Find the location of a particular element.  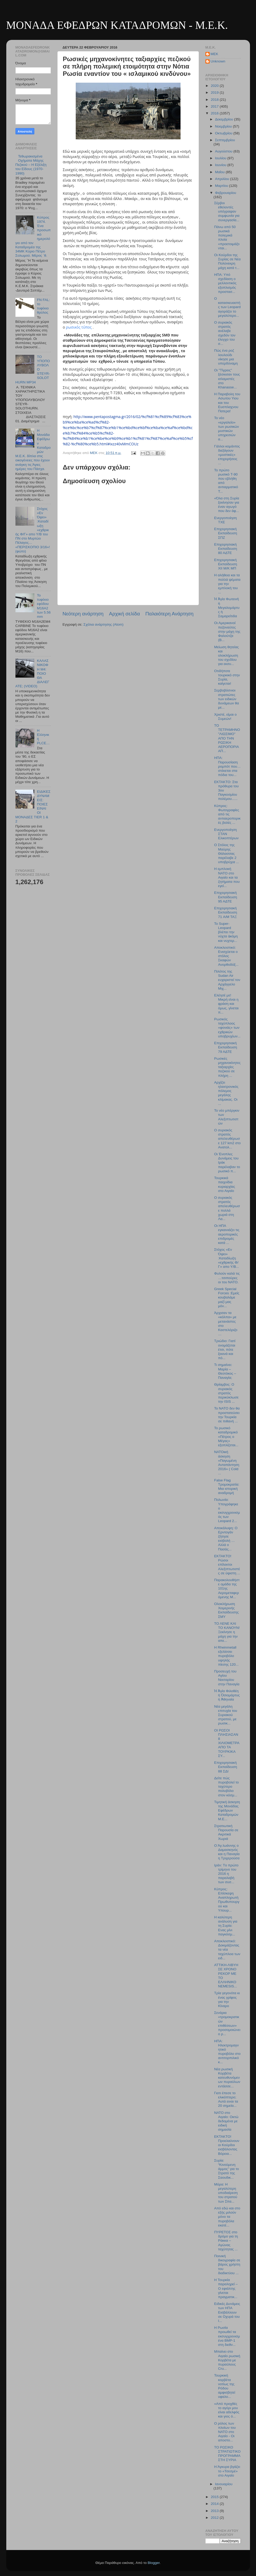

Ποινική δικογραφία σε βάρος χρήστη του διαδικτύου ... is located at coordinates (227, 2264).